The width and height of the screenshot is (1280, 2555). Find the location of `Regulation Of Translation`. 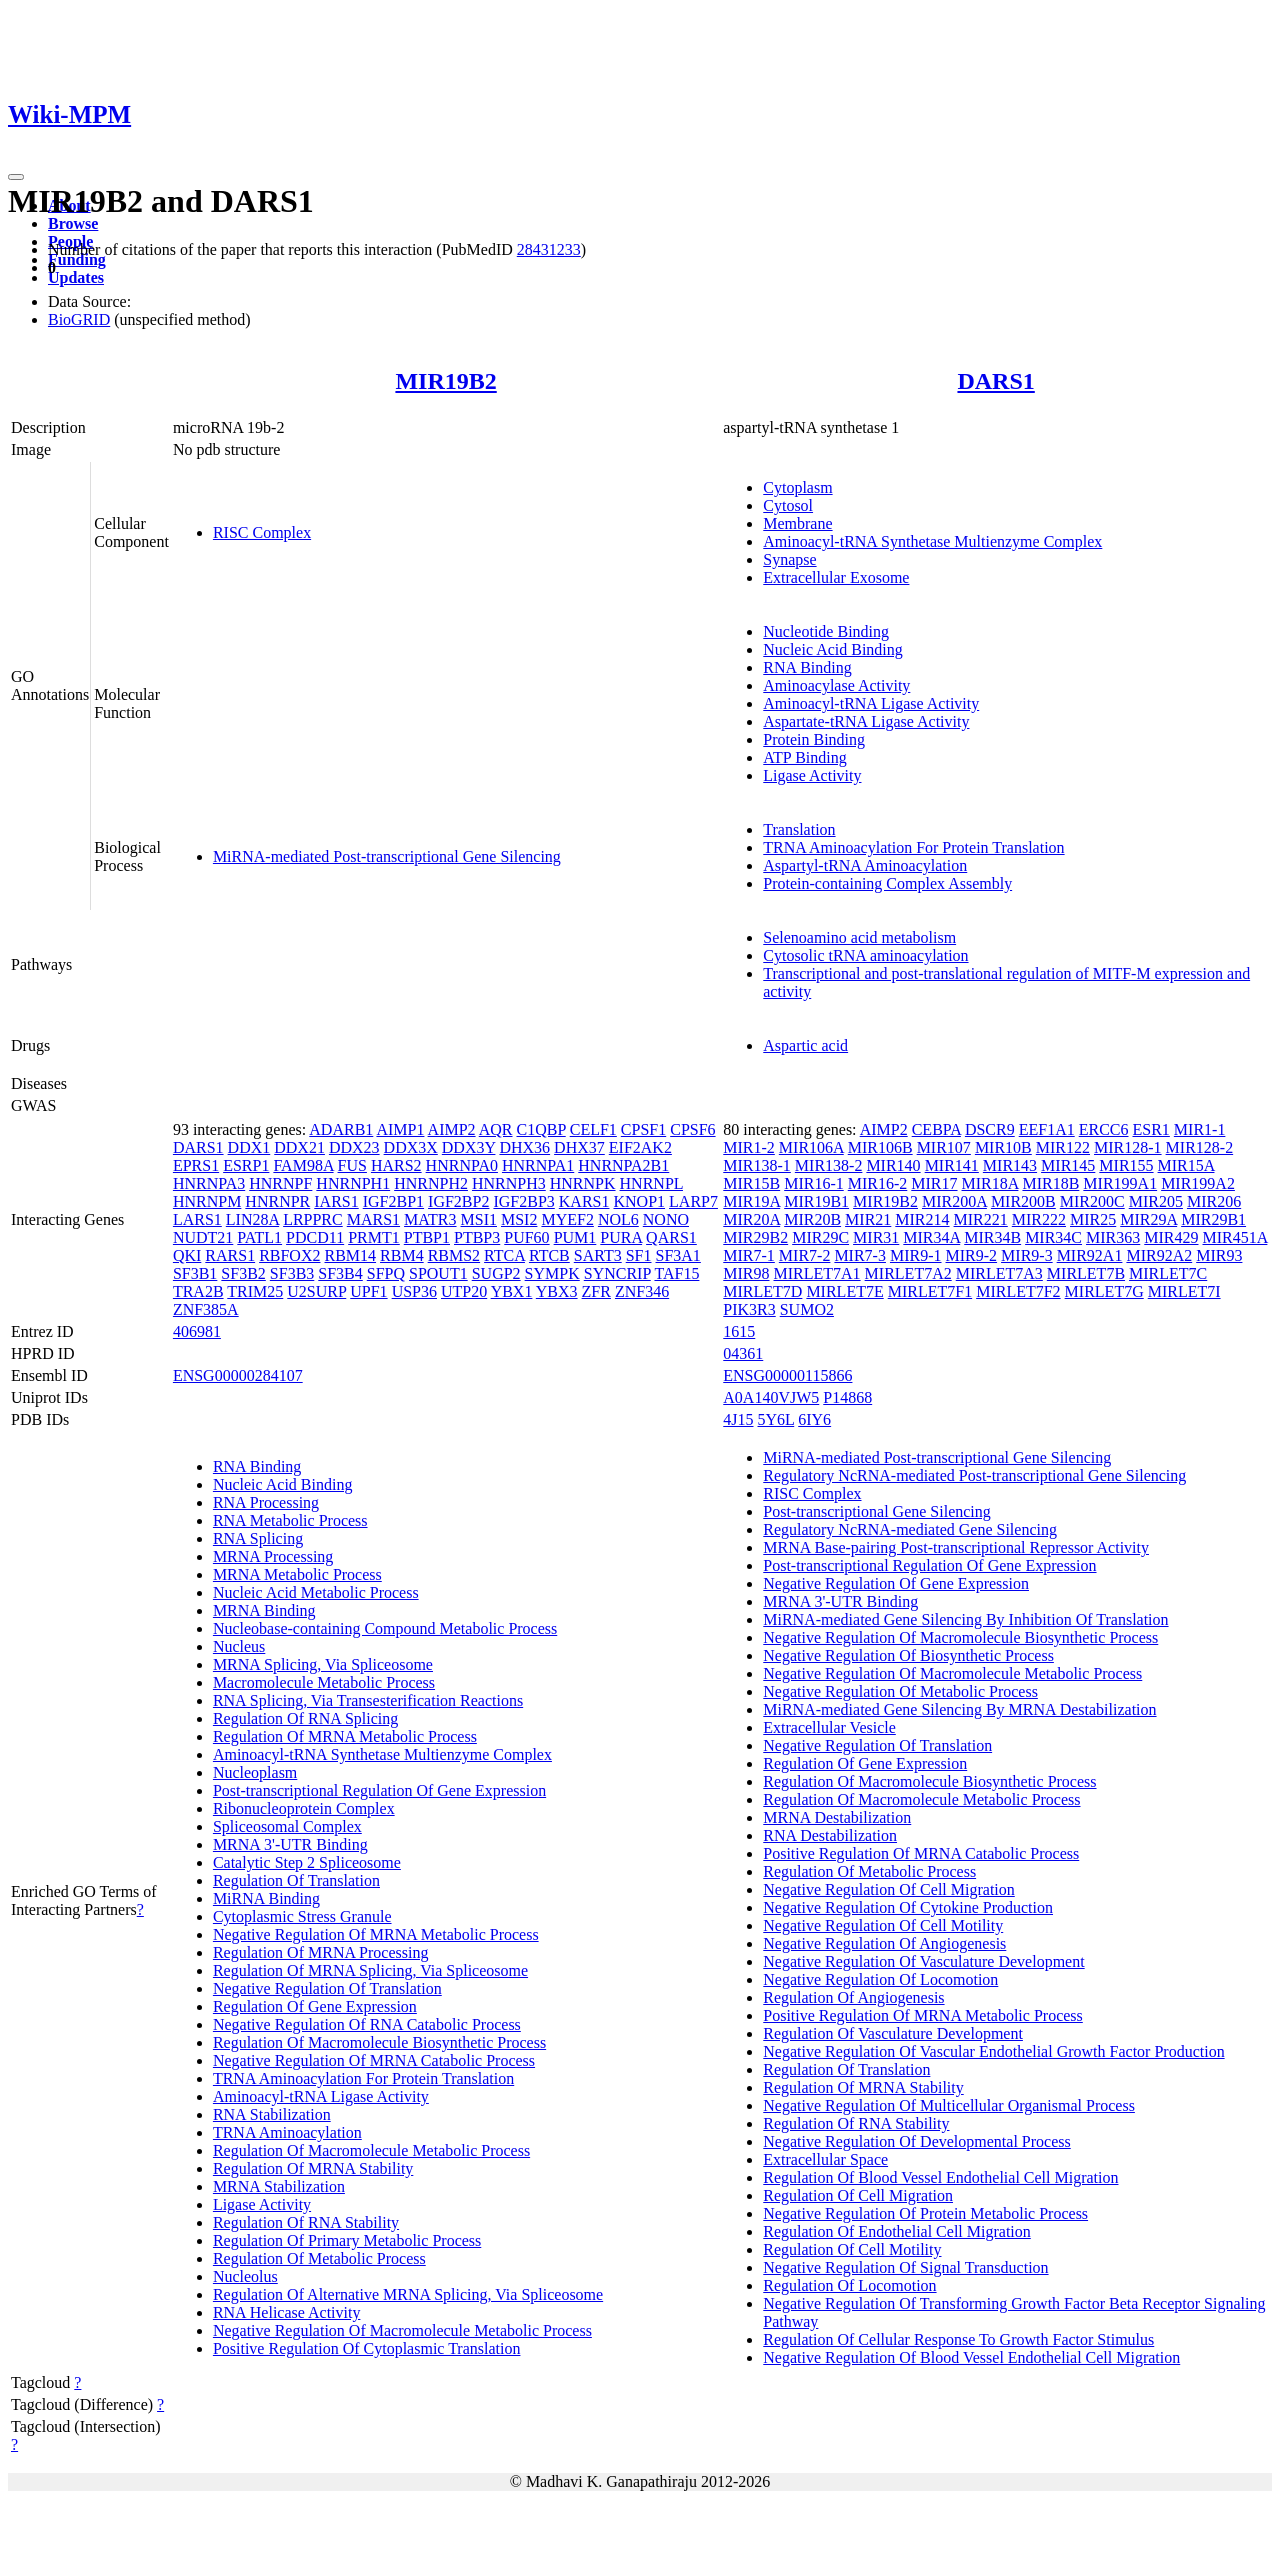

Regulation Of Translation is located at coordinates (296, 1880).